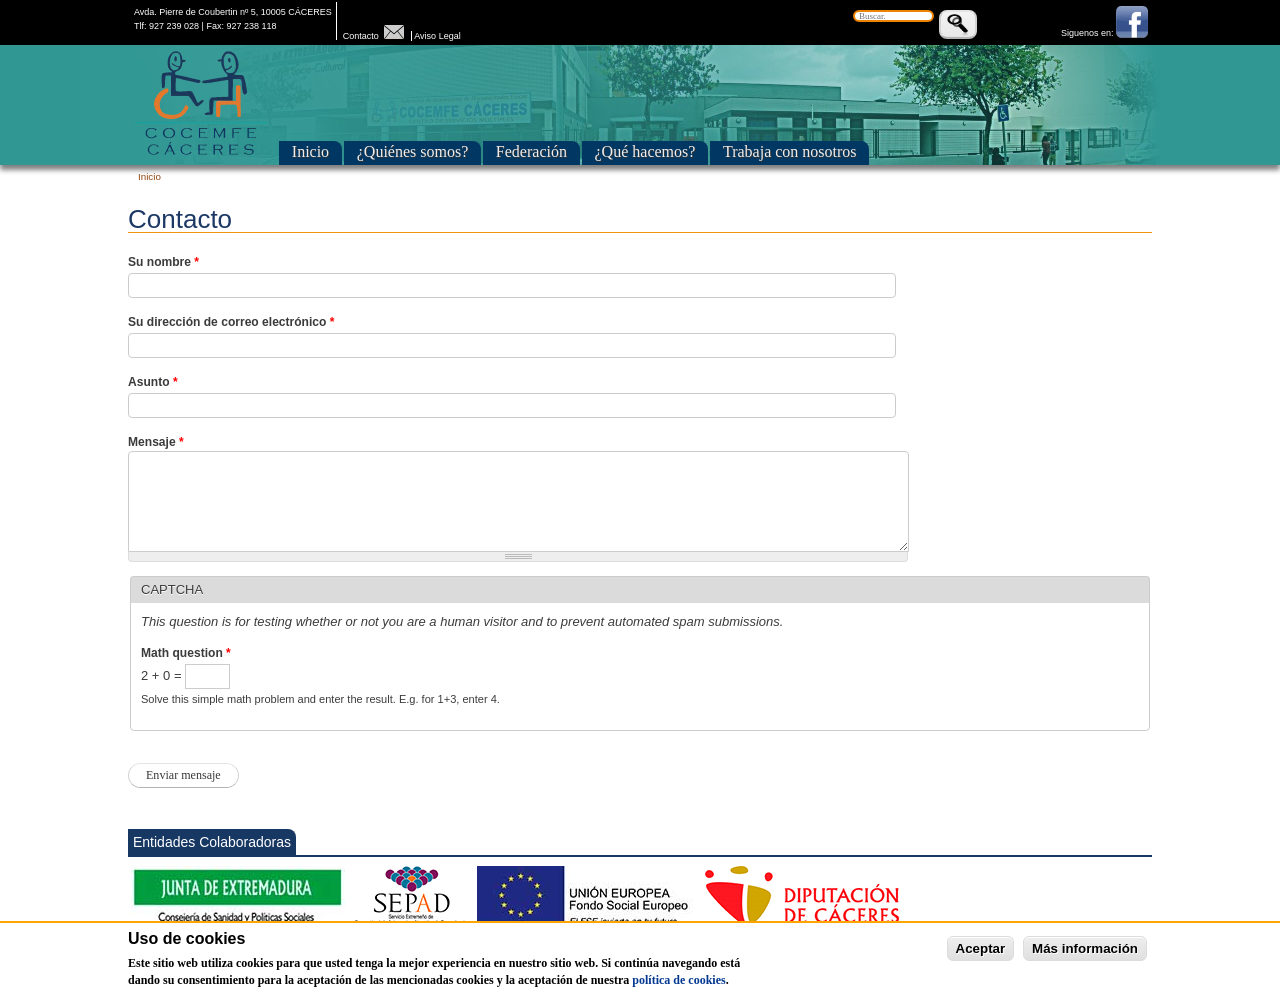  What do you see at coordinates (790, 151) in the screenshot?
I see `Trabaja con nosotros` at bounding box center [790, 151].